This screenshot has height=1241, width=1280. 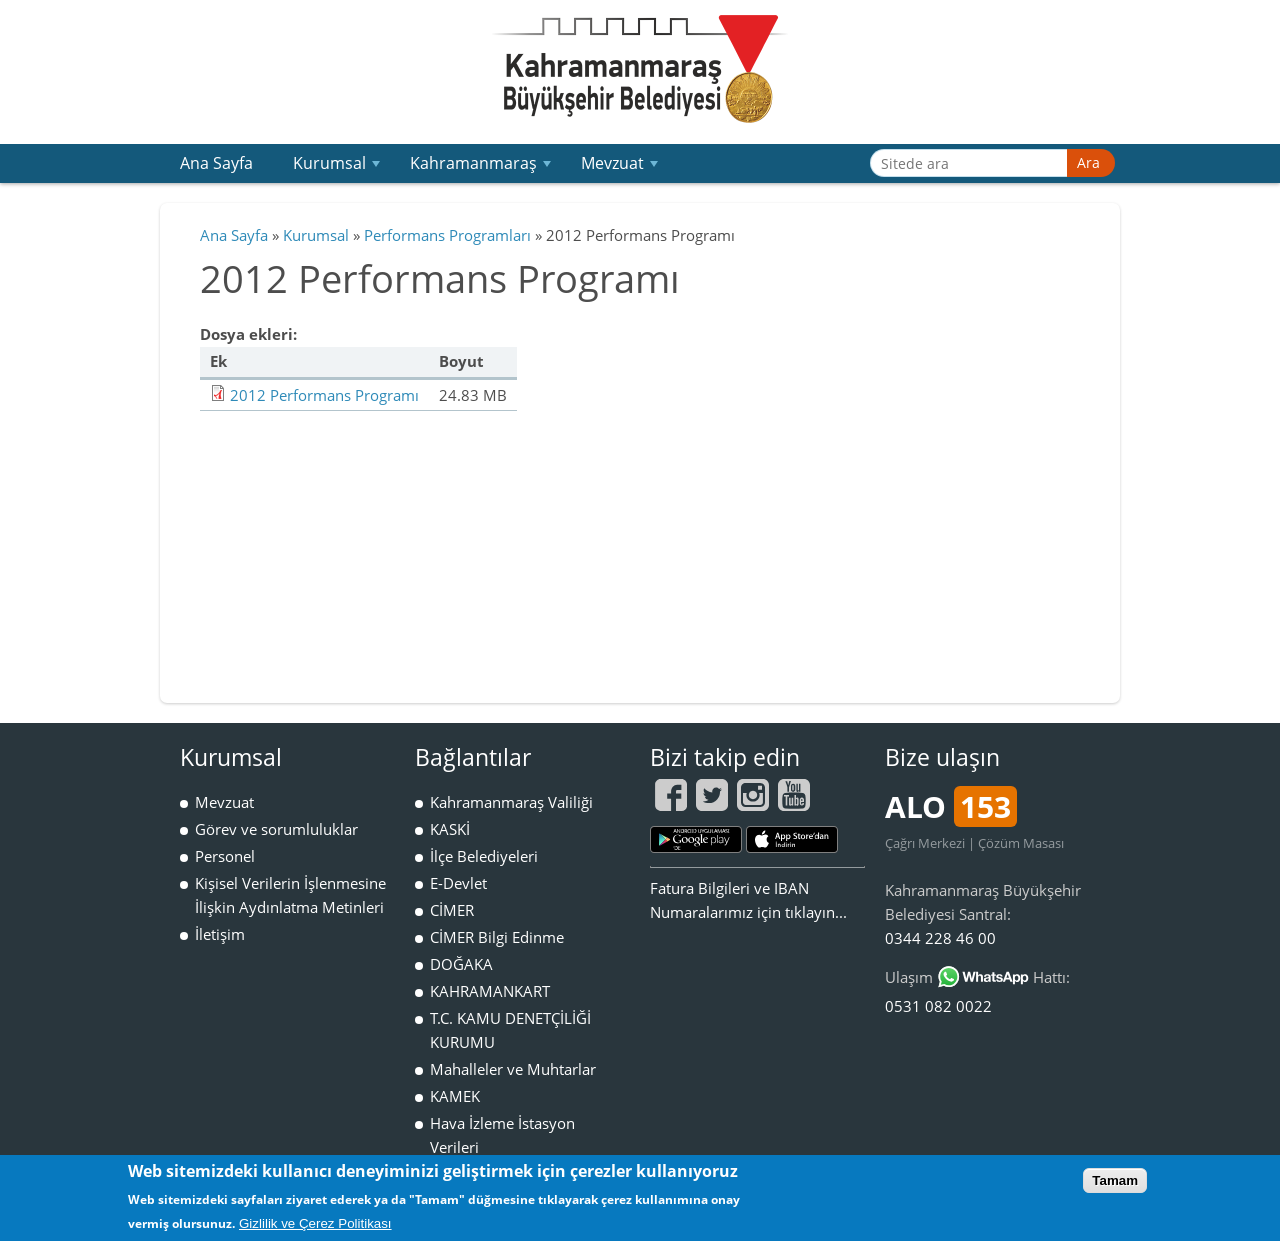 I want to click on İlçe Belediyeleri, so click(x=484, y=856).